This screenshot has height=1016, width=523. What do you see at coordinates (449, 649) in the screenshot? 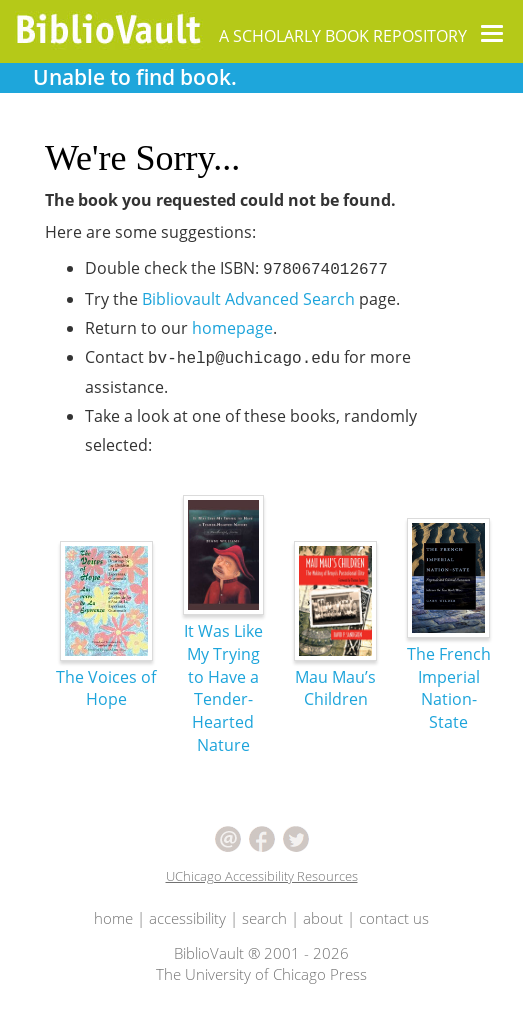
I see `The French Imperial Nation-State` at bounding box center [449, 649].